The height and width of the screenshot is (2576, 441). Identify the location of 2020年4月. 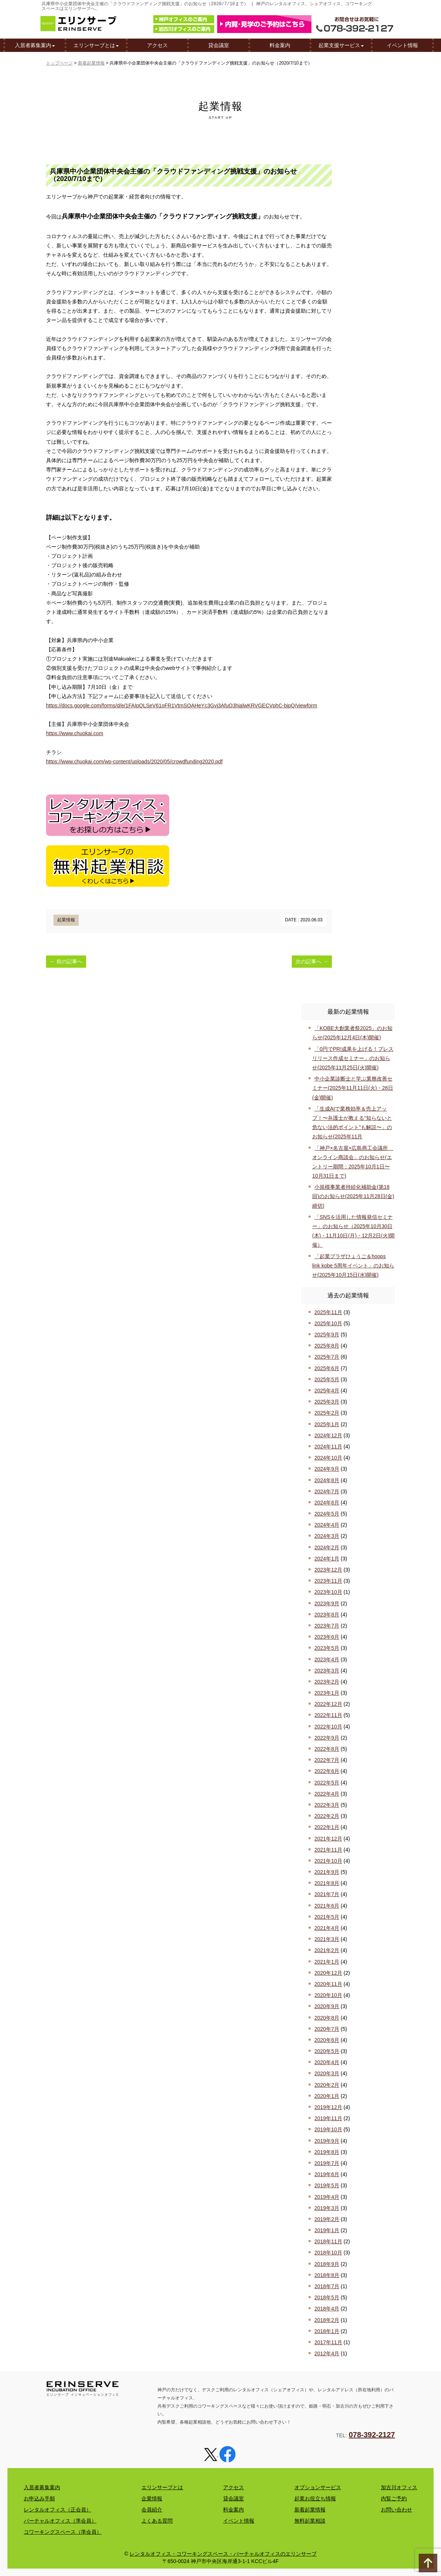
(326, 2062).